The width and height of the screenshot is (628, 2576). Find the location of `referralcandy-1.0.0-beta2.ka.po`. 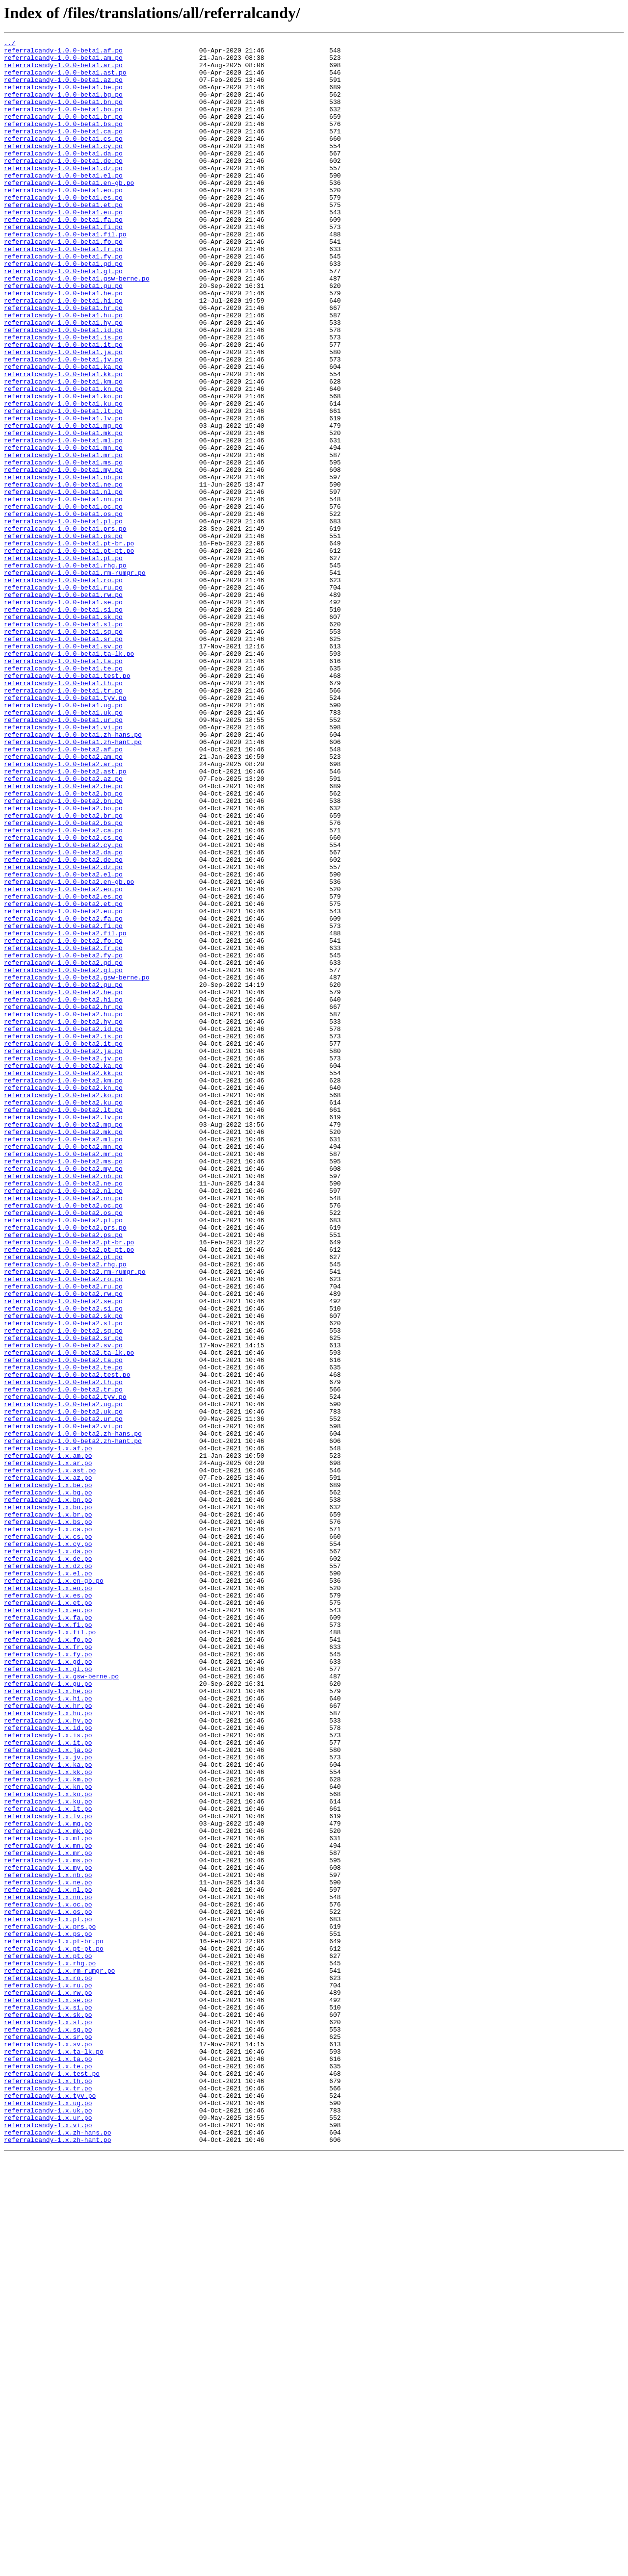

referralcandy-1.0.0-beta2.ka.po is located at coordinates (63, 1271).